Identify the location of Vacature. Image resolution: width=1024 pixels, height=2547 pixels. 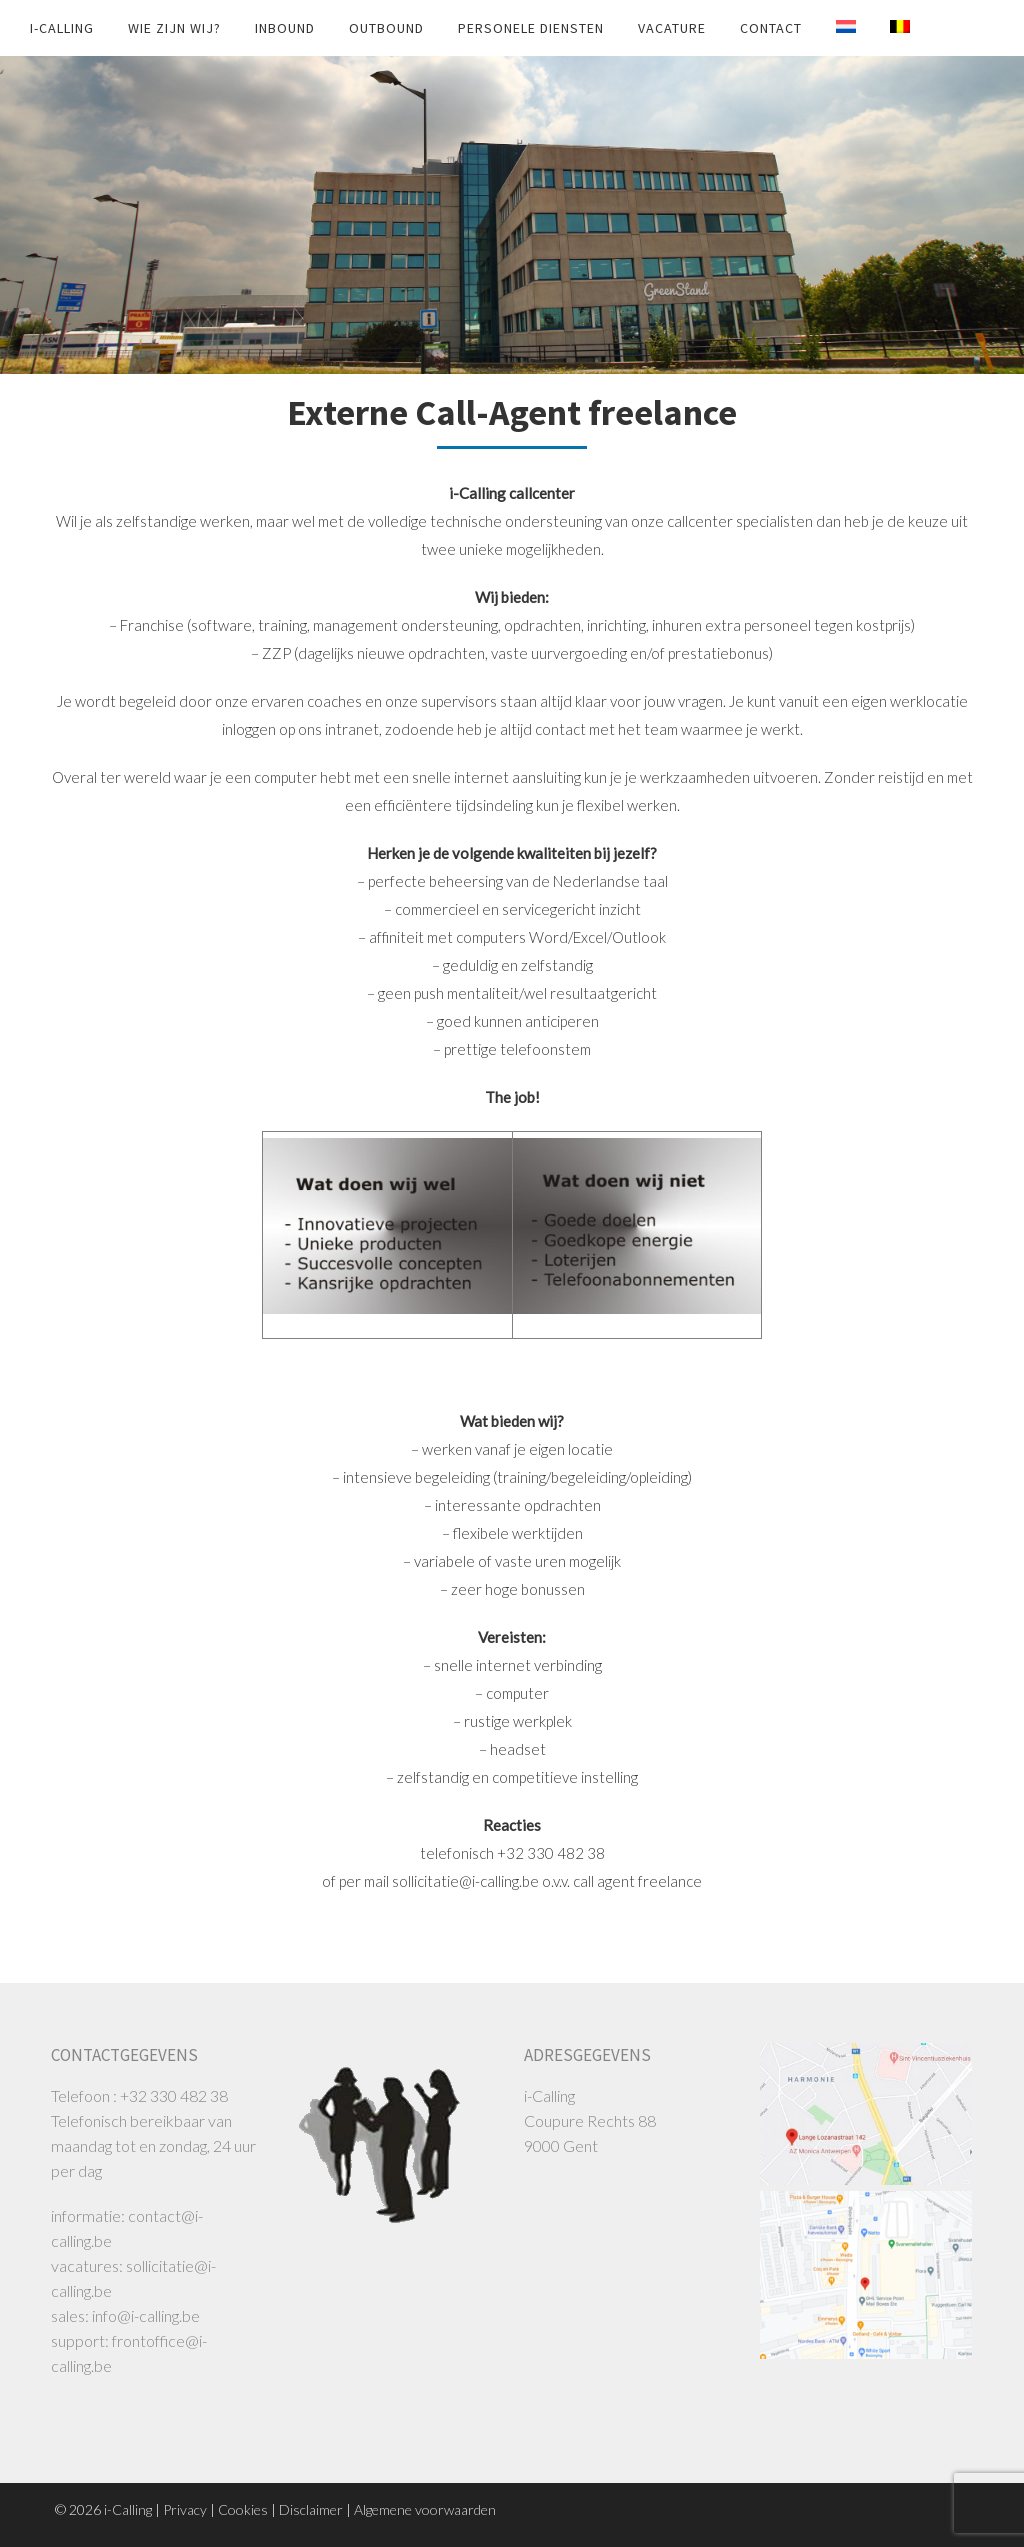
(672, 28).